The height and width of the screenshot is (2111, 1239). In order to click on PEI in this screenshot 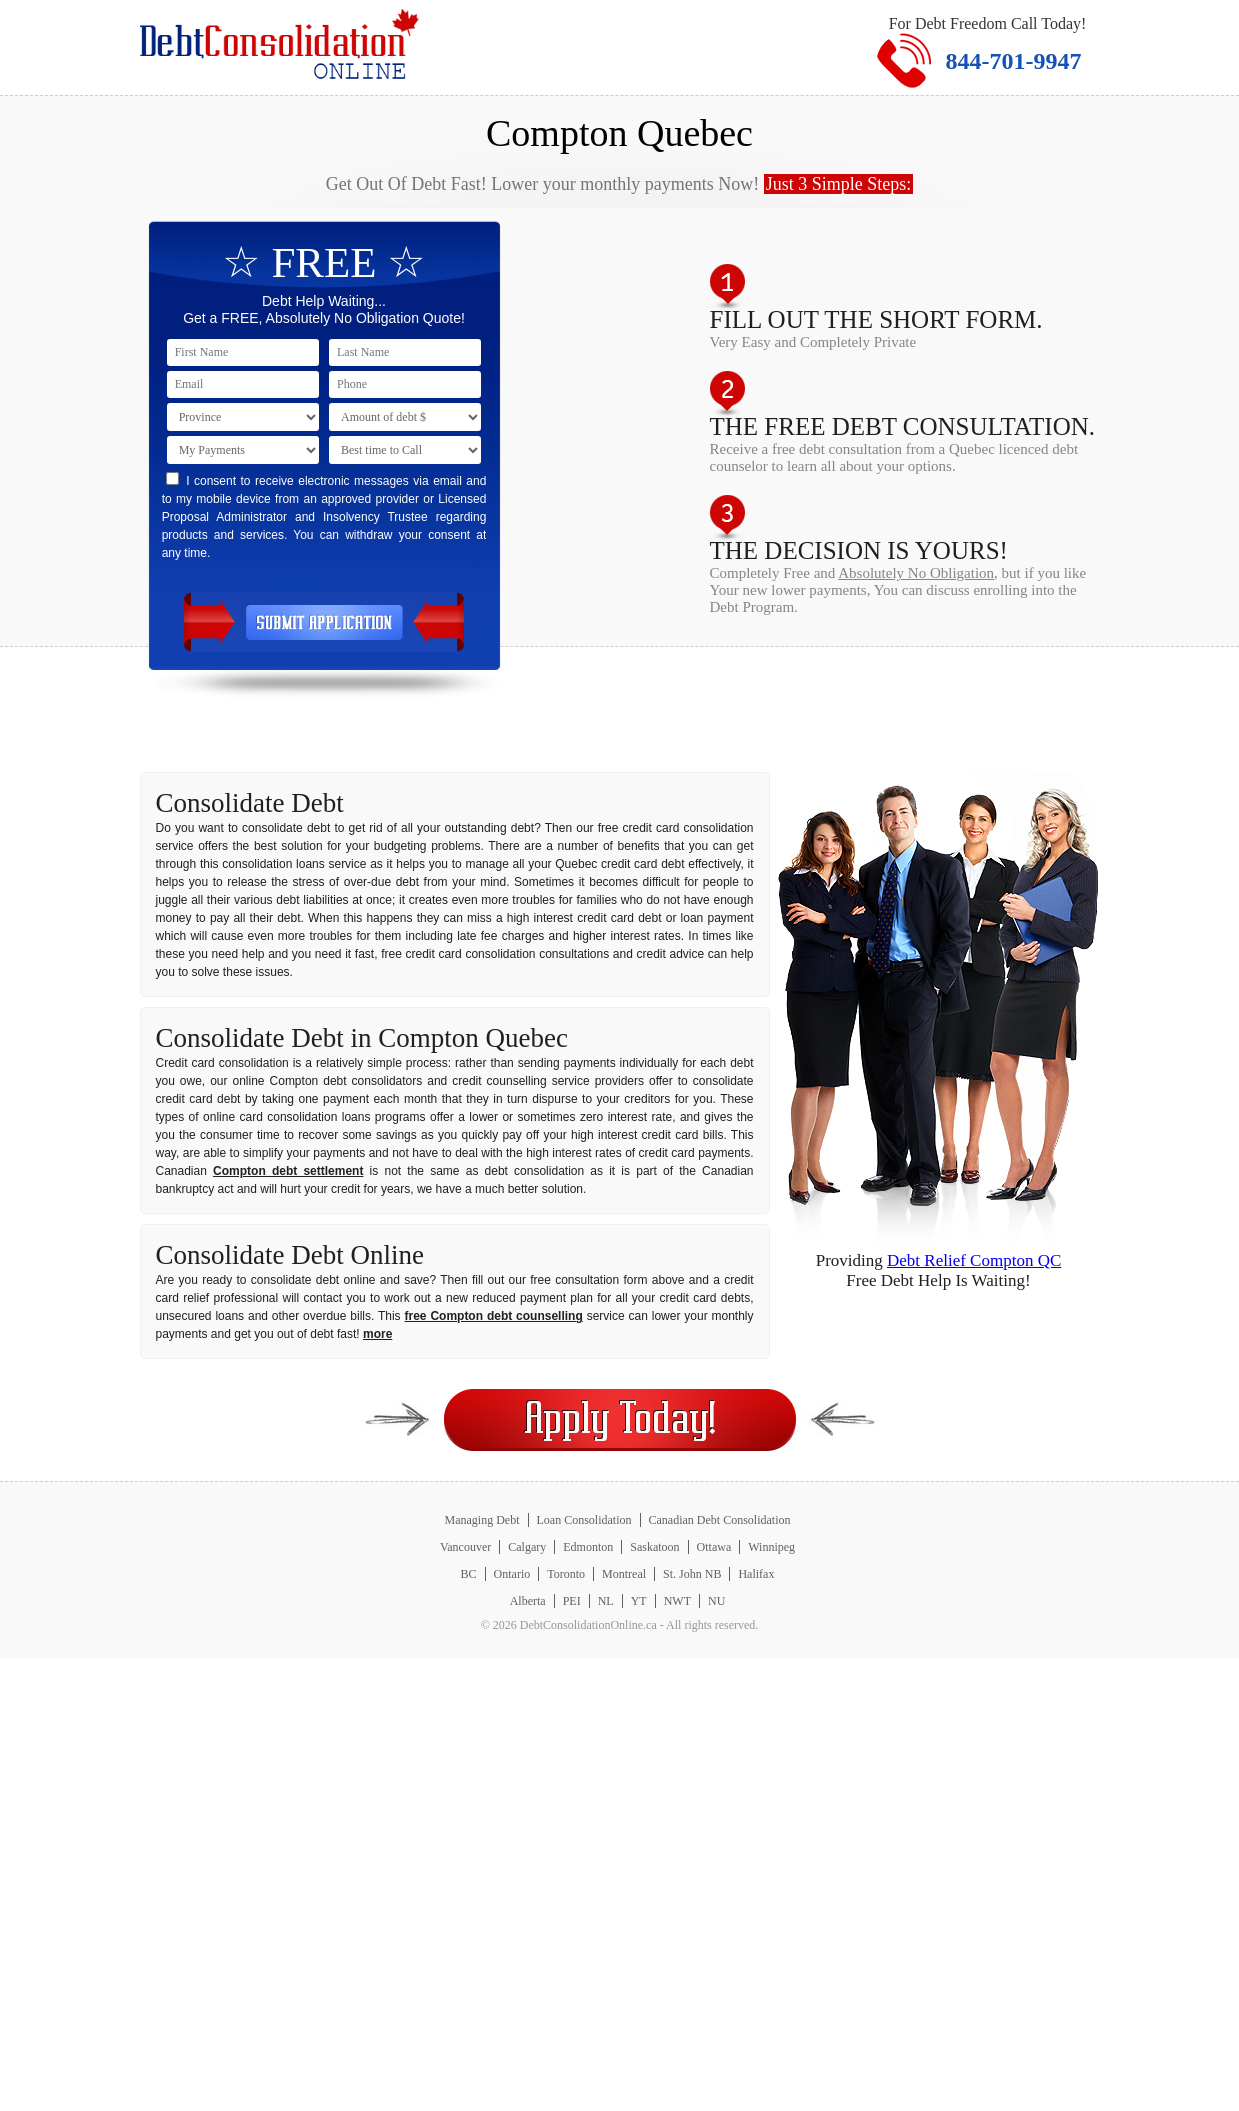, I will do `click(572, 1601)`.